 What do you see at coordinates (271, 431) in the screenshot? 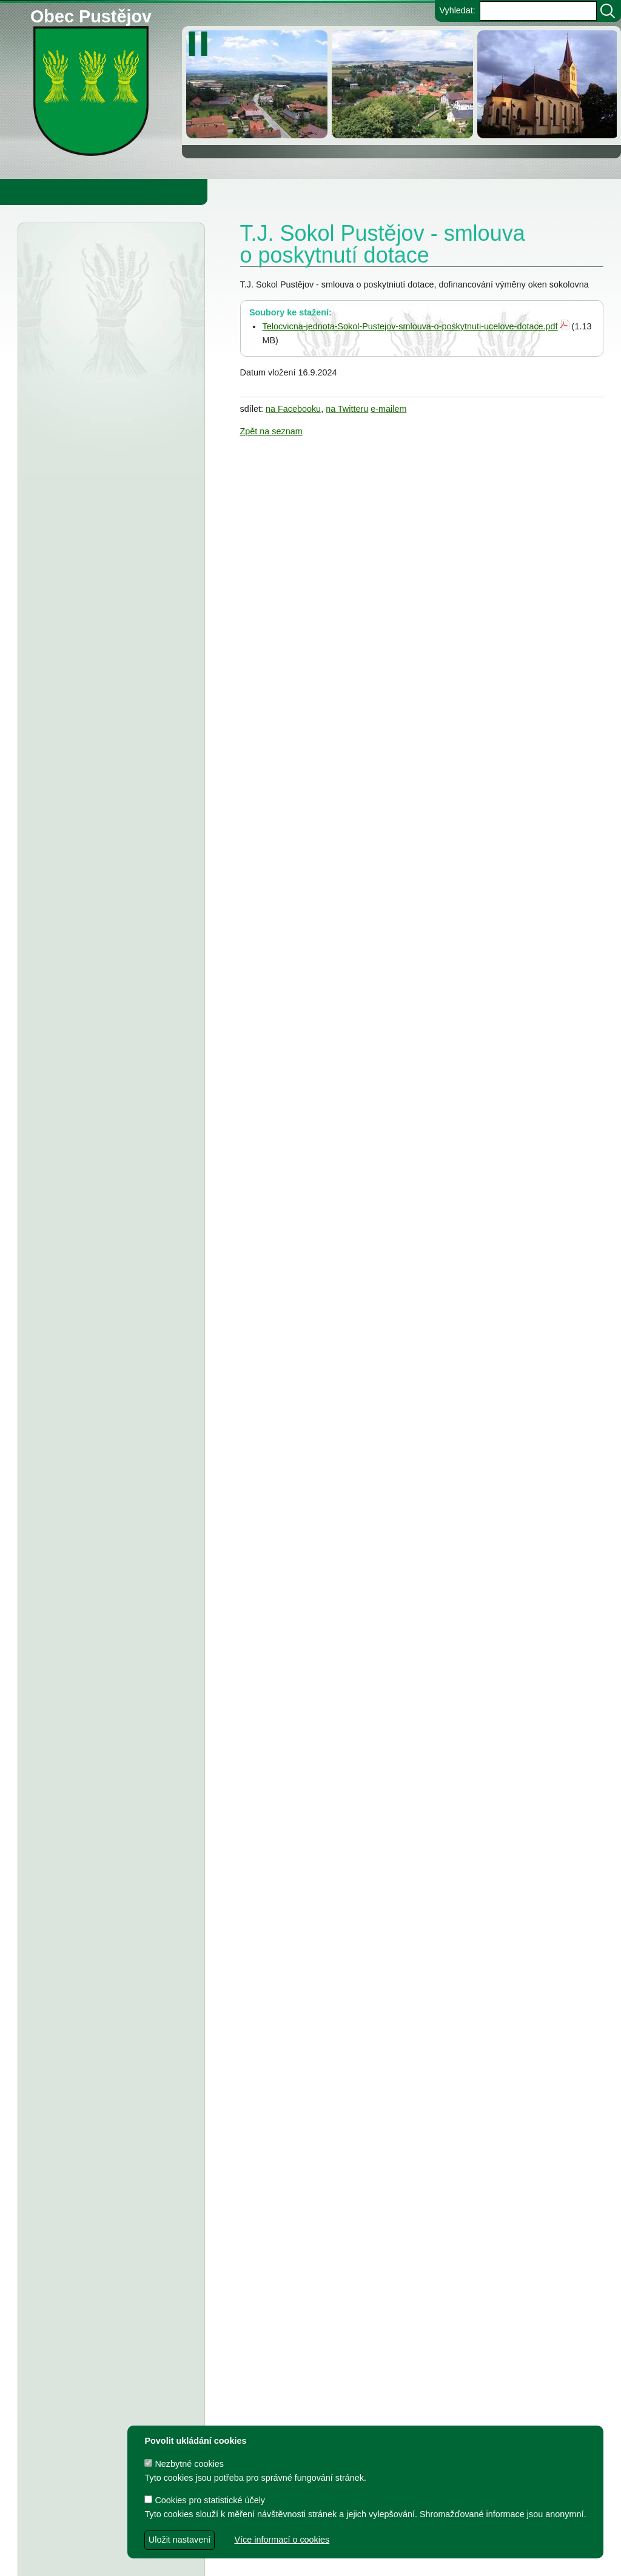
I see `Zpět na seznam` at bounding box center [271, 431].